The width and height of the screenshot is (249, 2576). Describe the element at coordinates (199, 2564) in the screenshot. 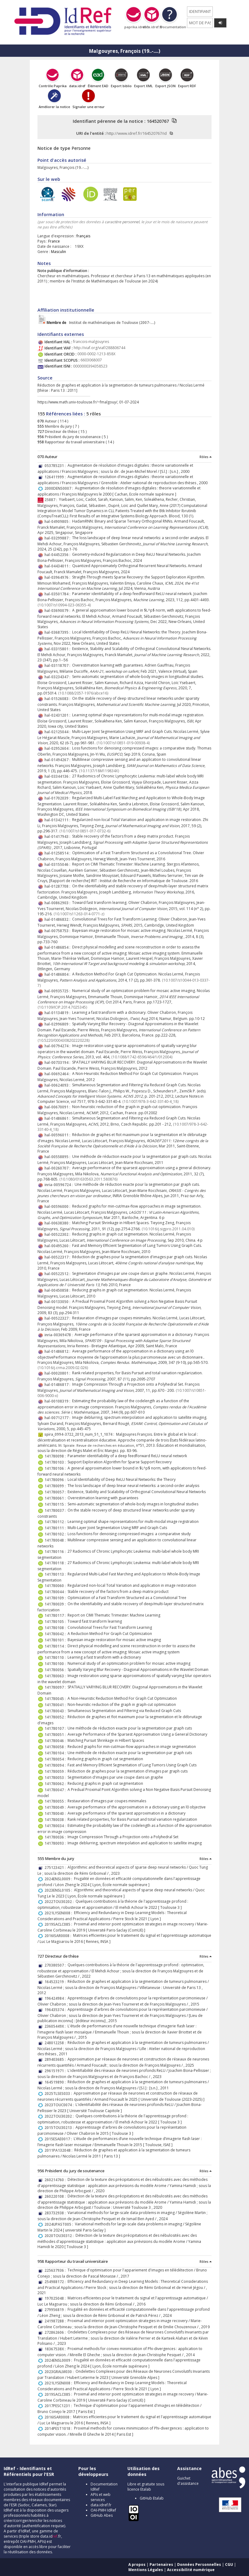

I see `Données Personnelles` at that location.